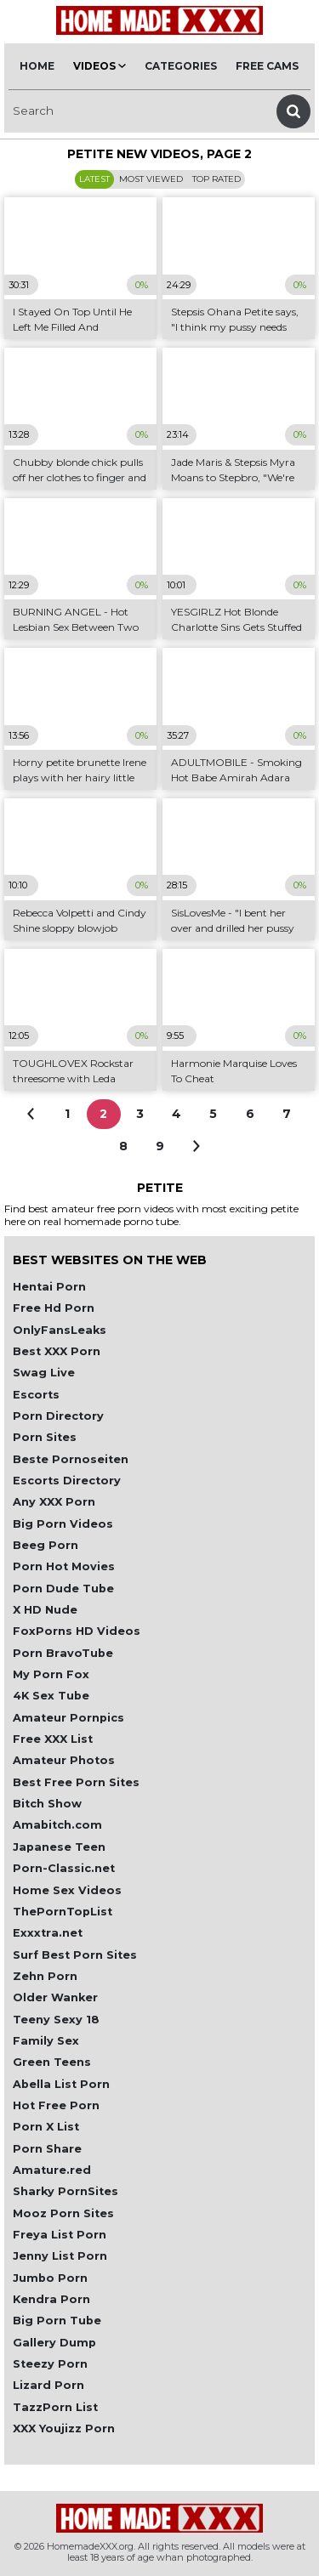 Image resolution: width=319 pixels, height=2576 pixels. I want to click on Amateur Photos, so click(64, 1760).